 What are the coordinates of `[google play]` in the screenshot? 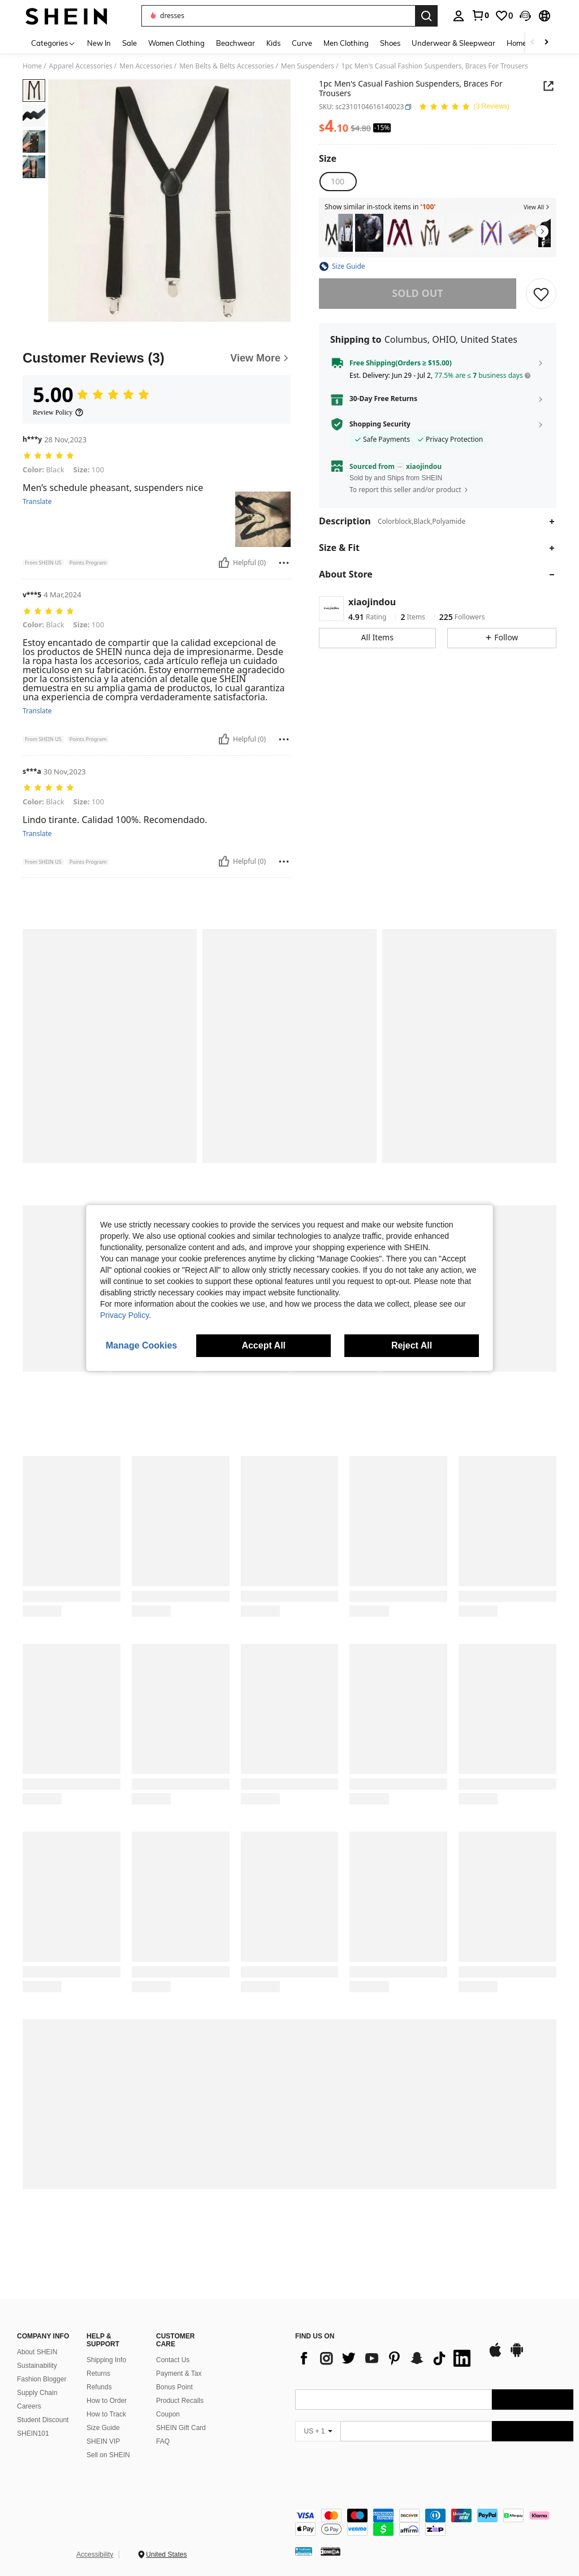 It's located at (517, 2355).